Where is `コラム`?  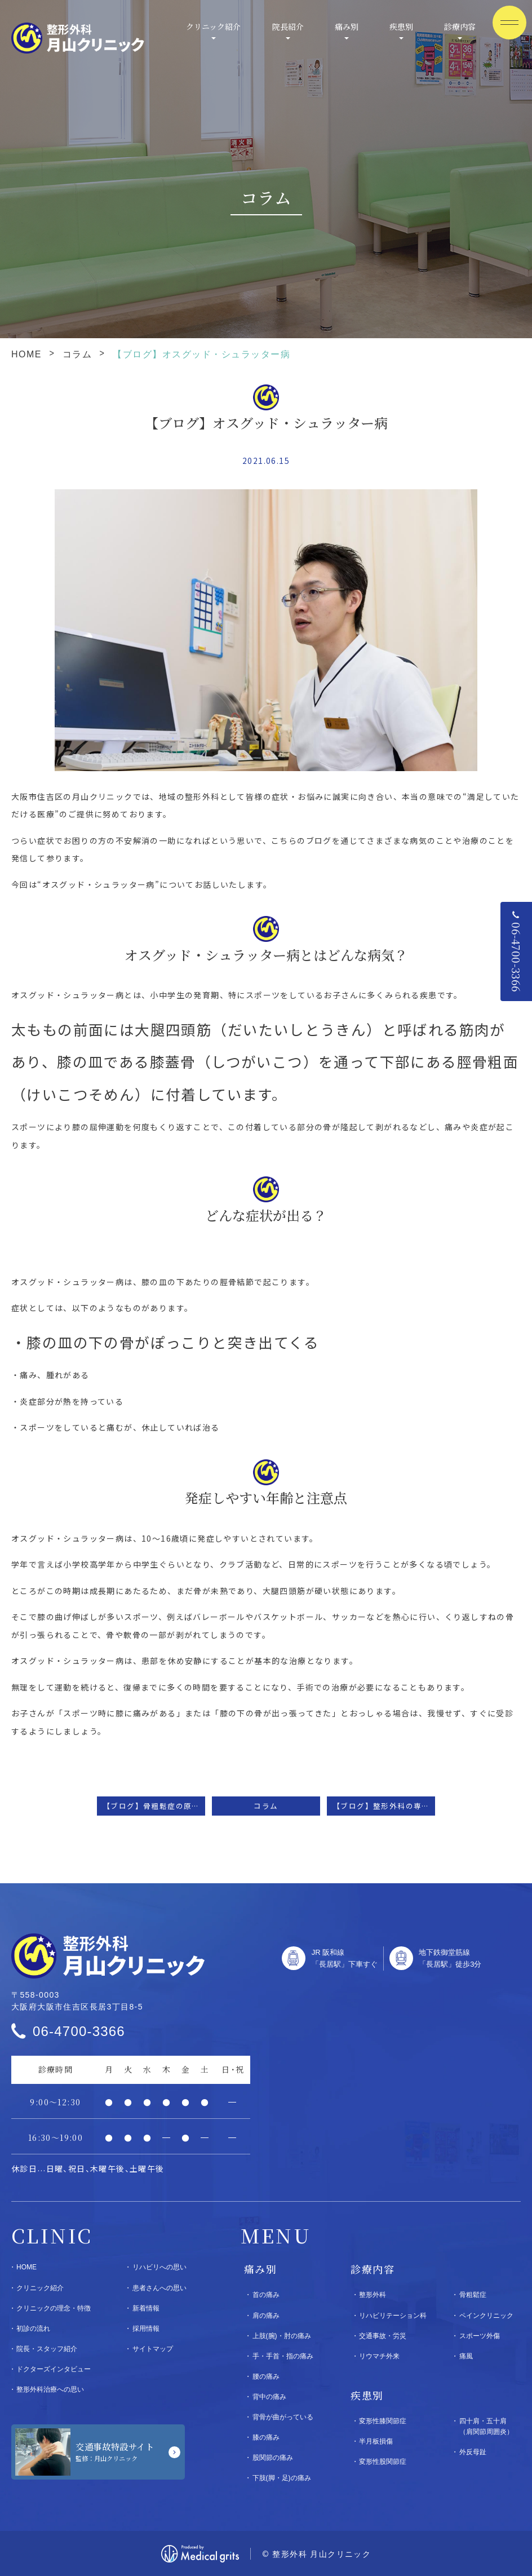
コラム is located at coordinates (77, 354).